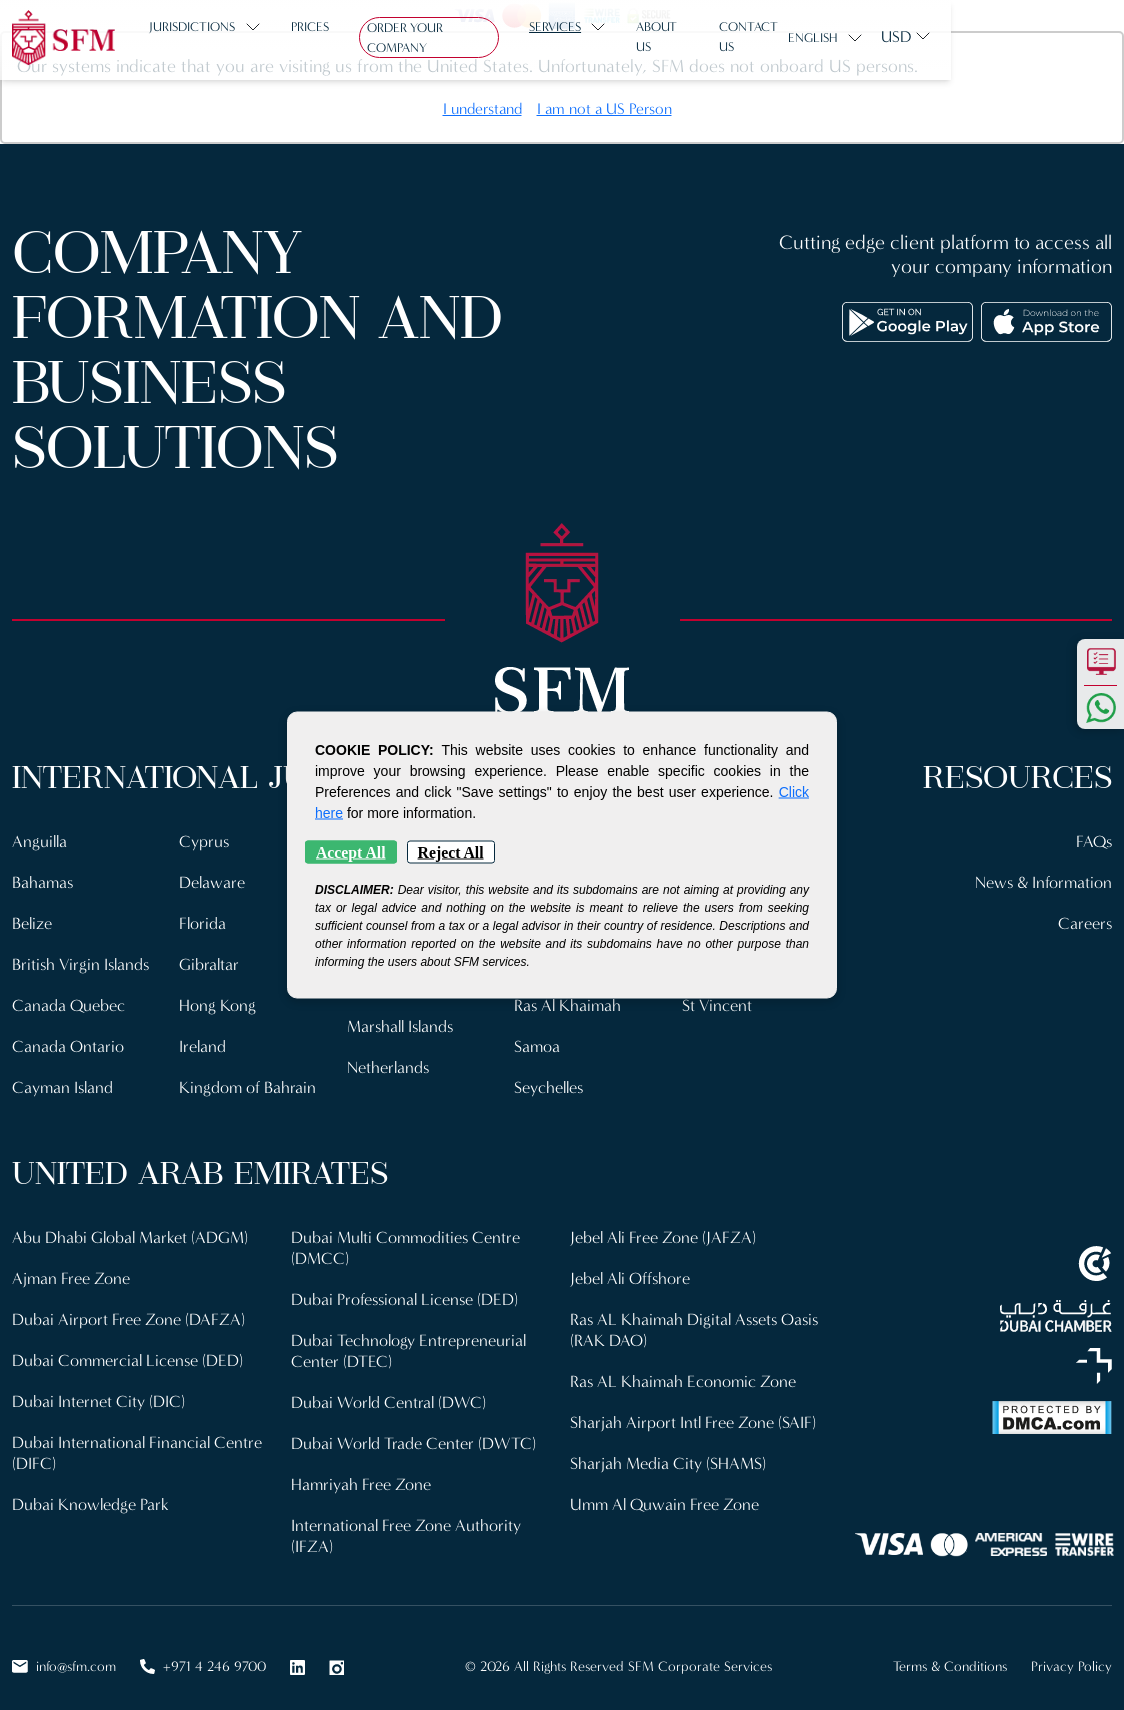 Image resolution: width=1124 pixels, height=1710 pixels. I want to click on News & Information, so click(1042, 880).